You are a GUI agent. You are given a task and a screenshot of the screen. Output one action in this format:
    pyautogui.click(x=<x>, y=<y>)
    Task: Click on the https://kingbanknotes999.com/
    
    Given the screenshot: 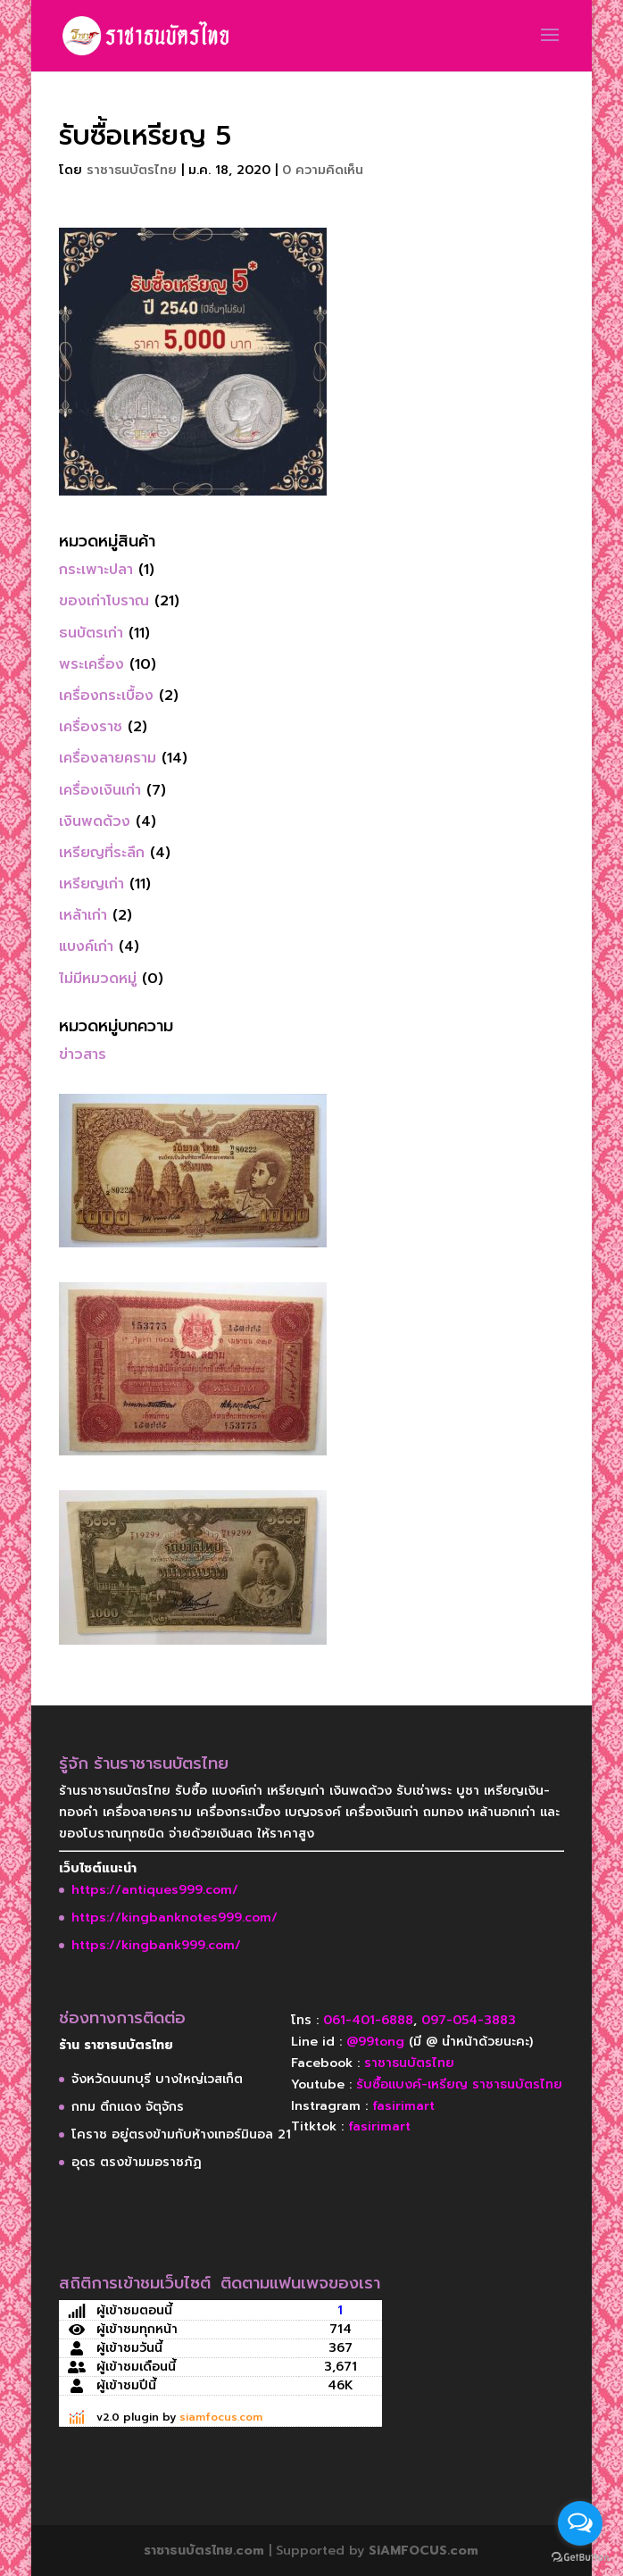 What is the action you would take?
    pyautogui.click(x=174, y=1917)
    